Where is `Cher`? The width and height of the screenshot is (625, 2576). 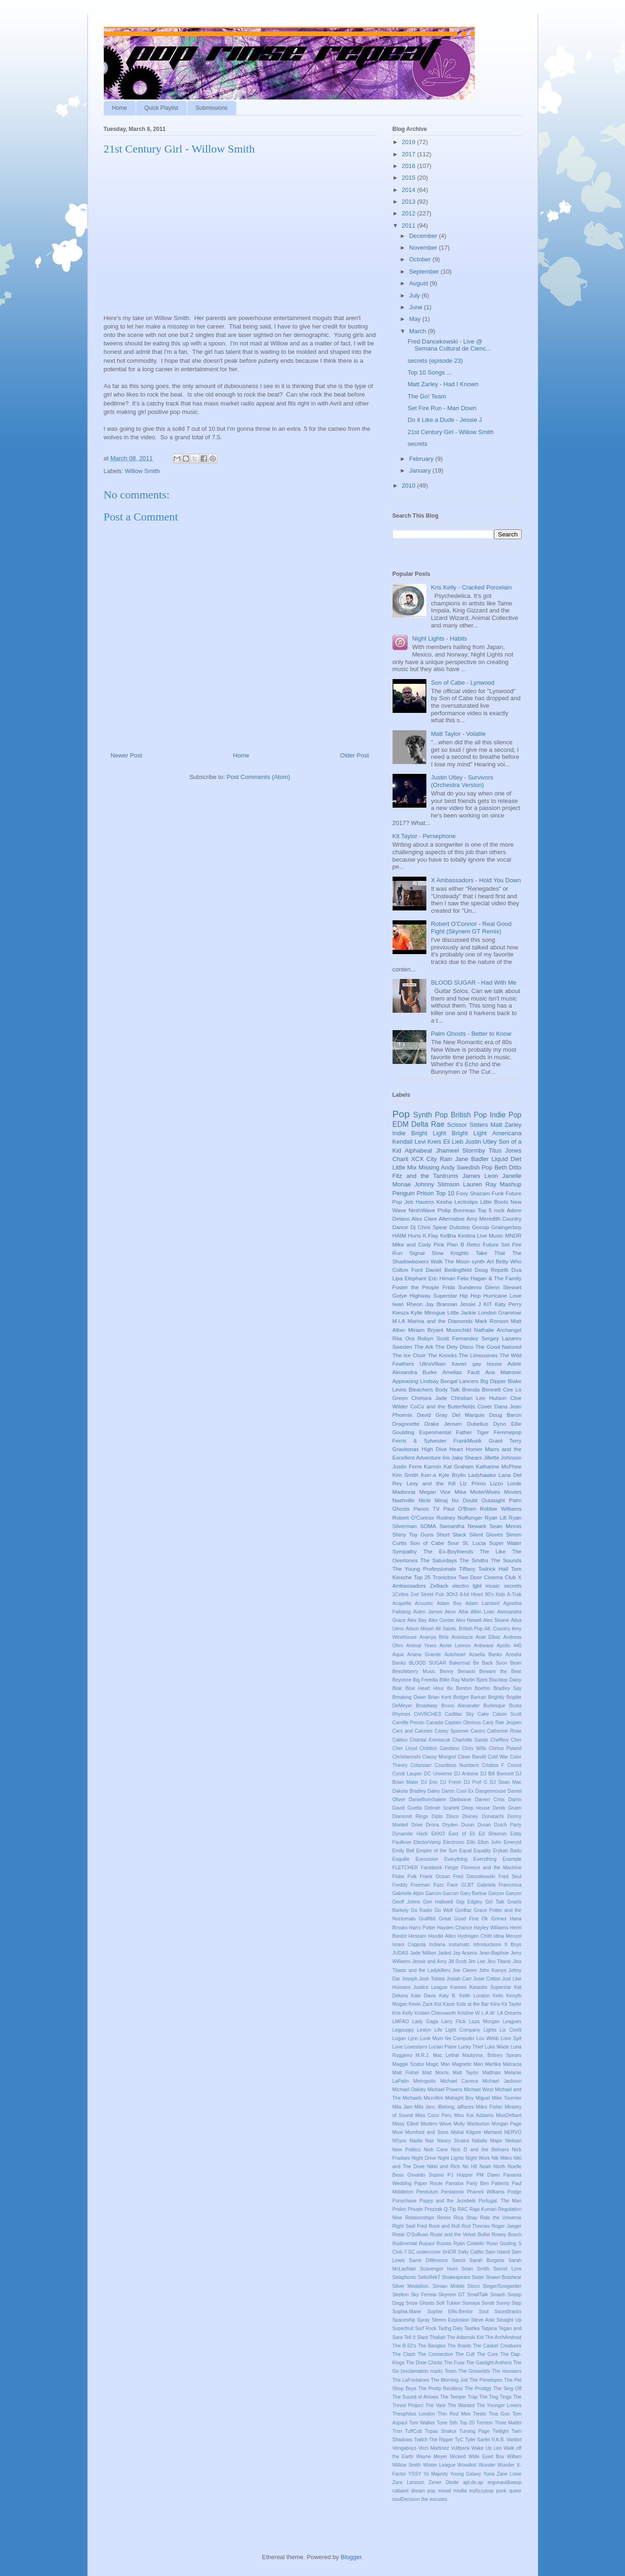 Cher is located at coordinates (516, 1740).